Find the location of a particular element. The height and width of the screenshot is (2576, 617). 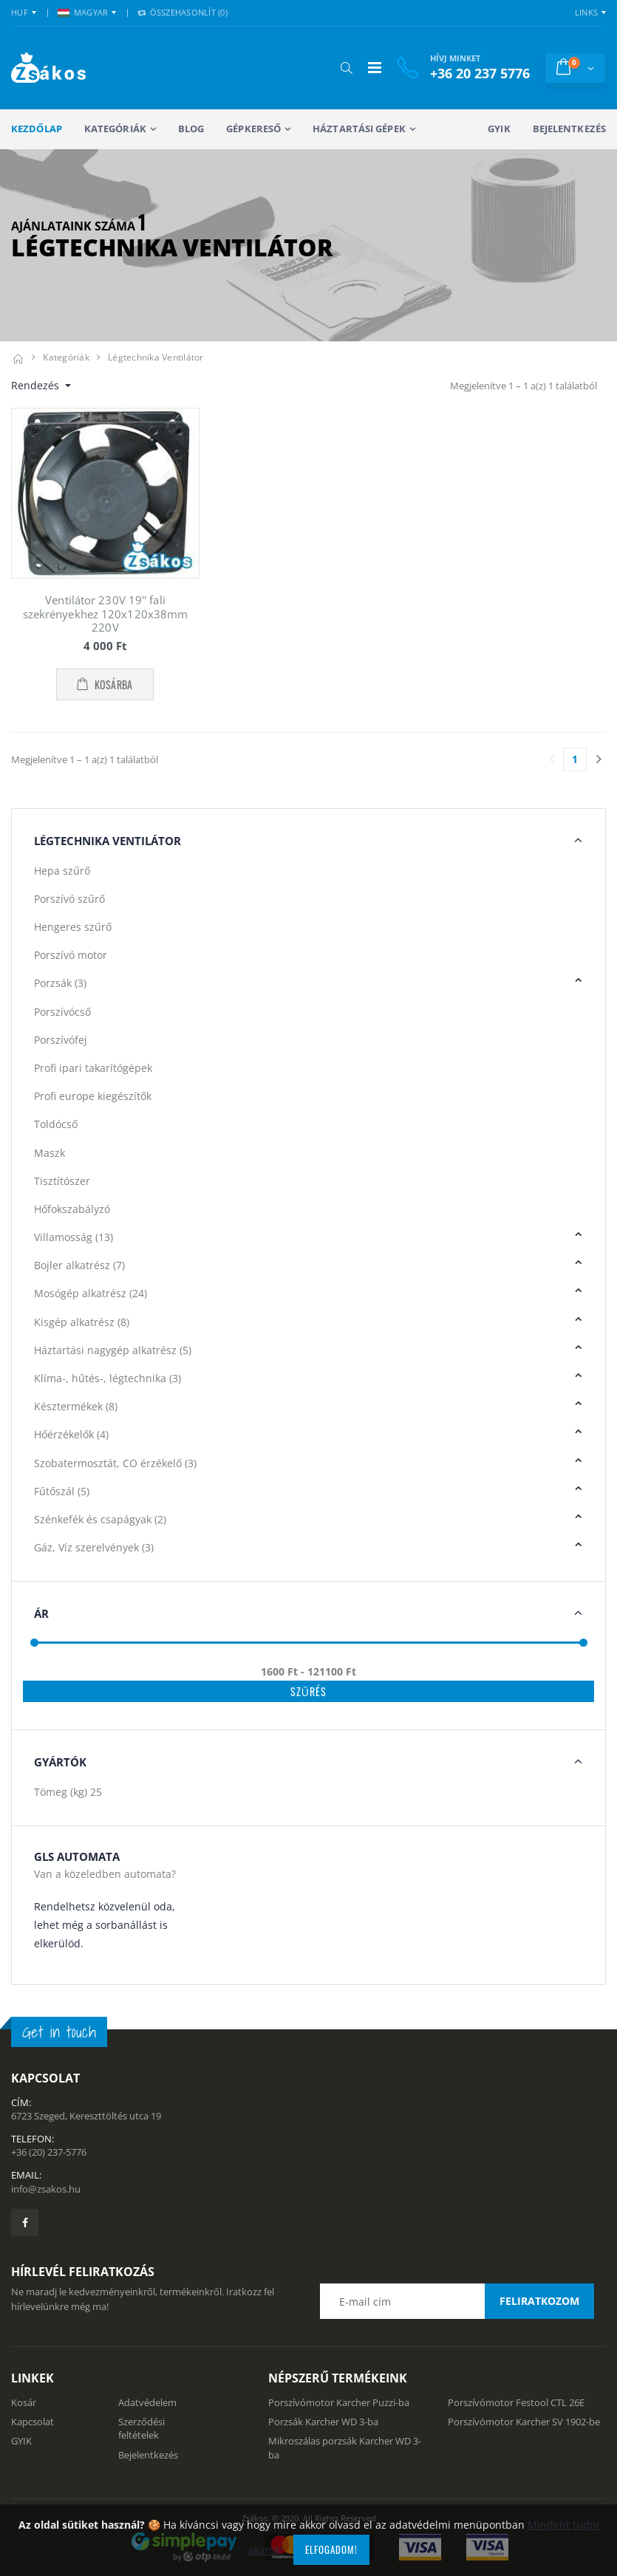

Elfogadom! is located at coordinates (331, 2549).